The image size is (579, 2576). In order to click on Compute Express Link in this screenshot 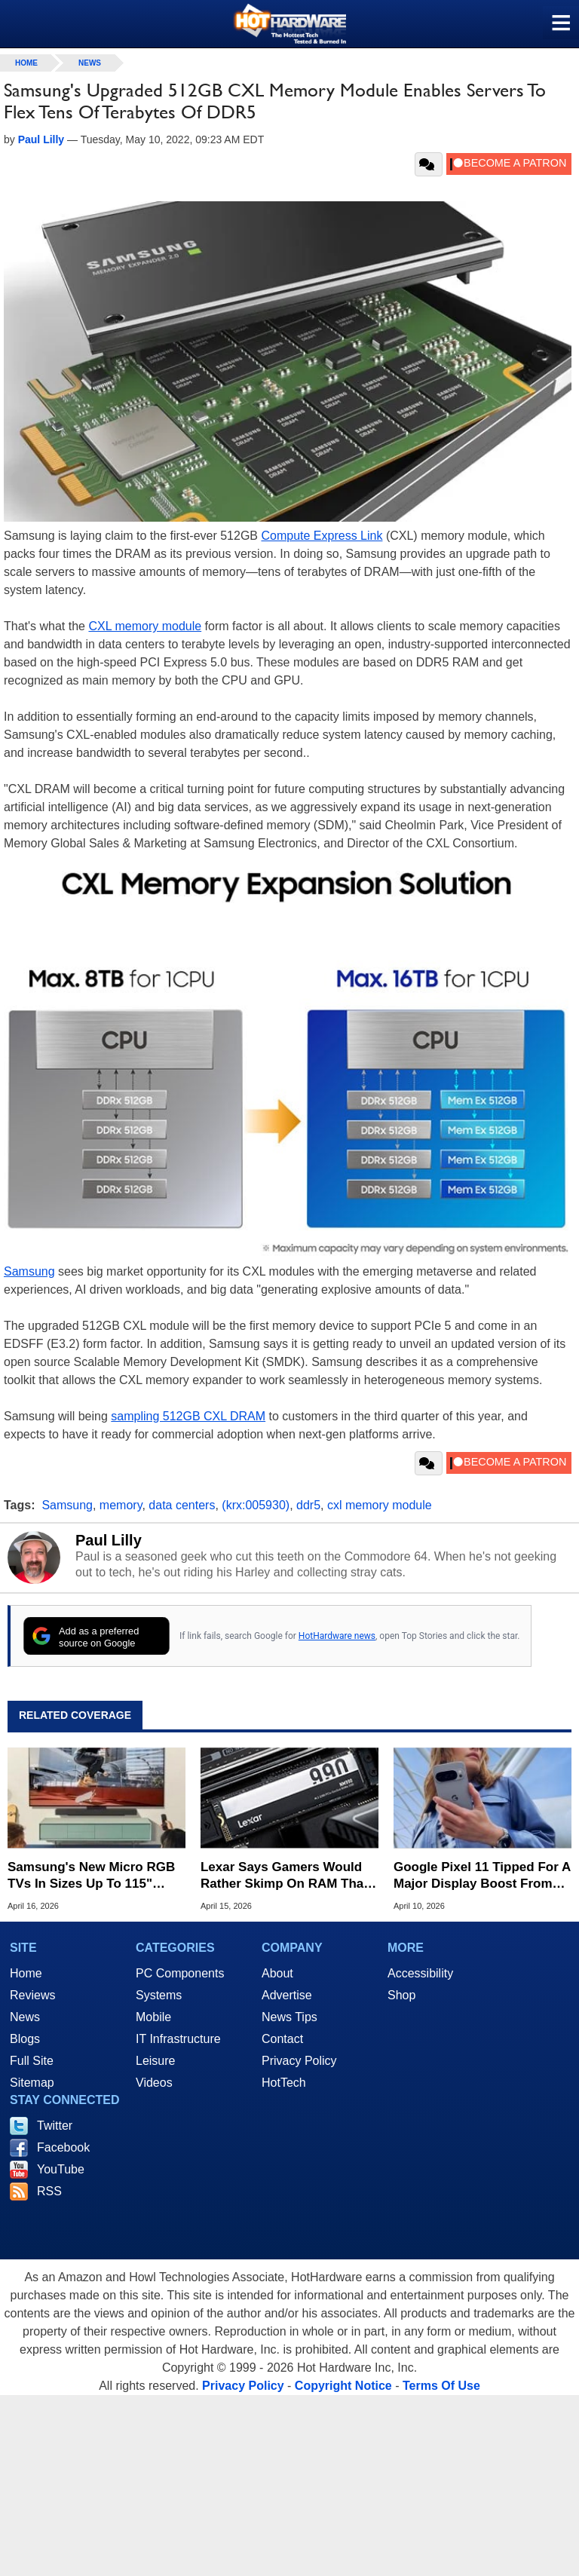, I will do `click(321, 535)`.